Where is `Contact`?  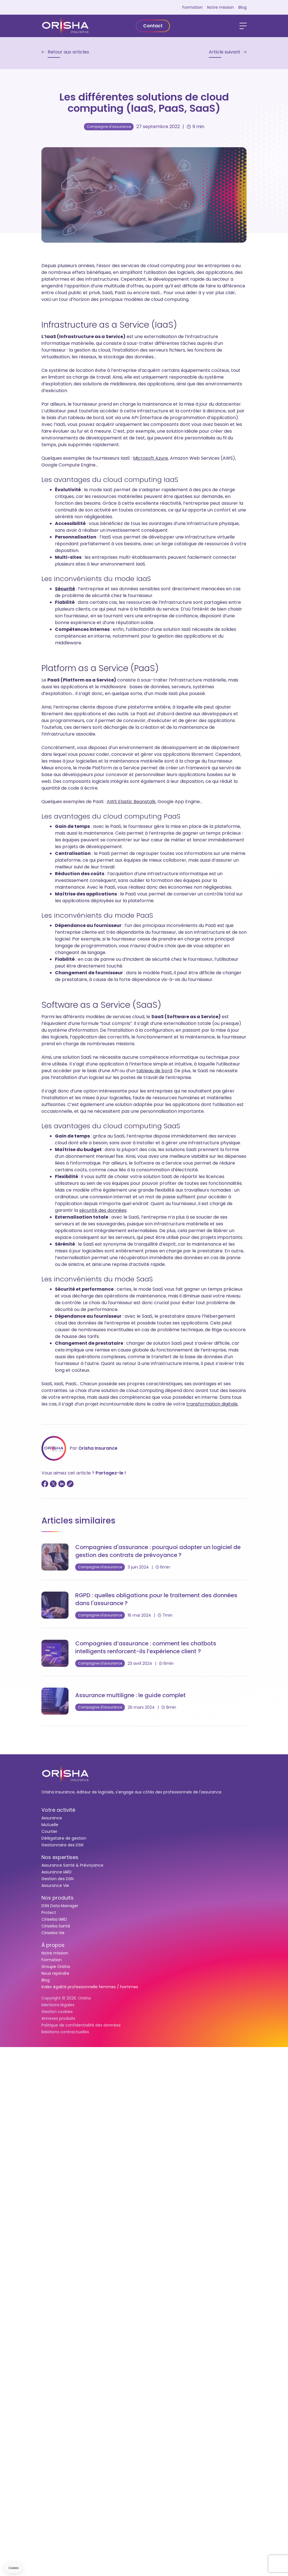
Contact is located at coordinates (153, 26).